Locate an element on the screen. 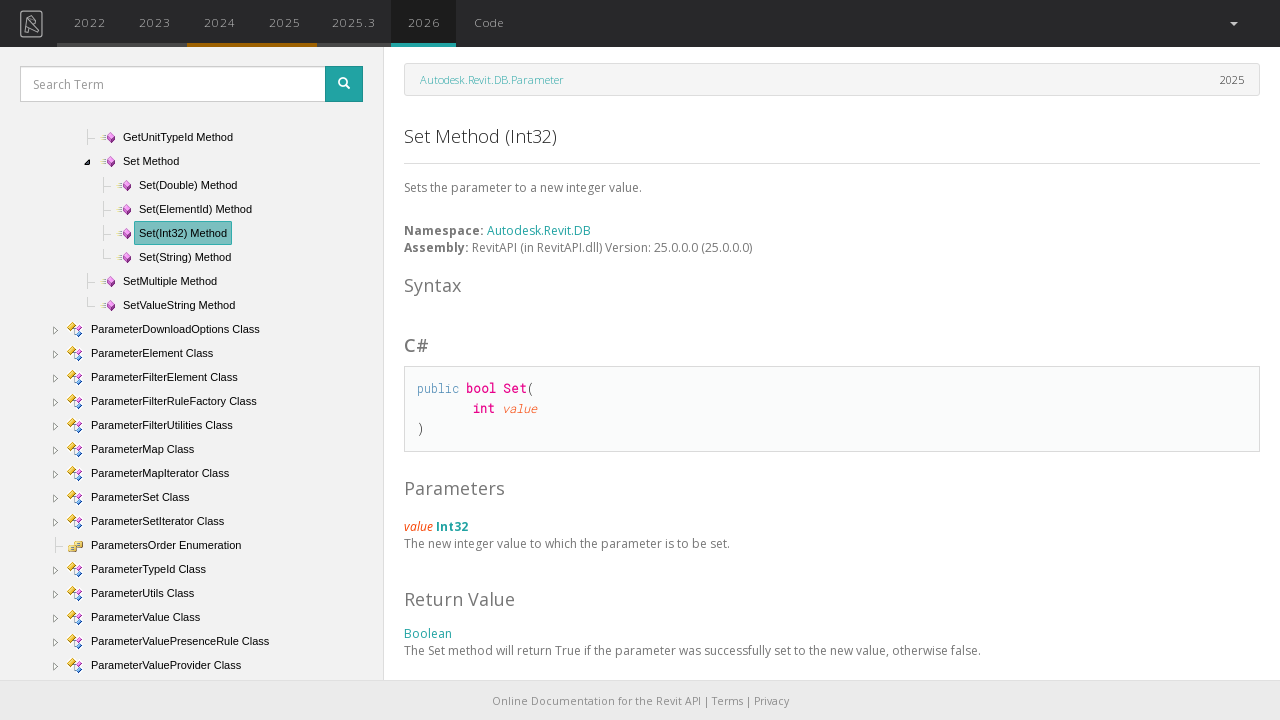  Terms is located at coordinates (727, 701).